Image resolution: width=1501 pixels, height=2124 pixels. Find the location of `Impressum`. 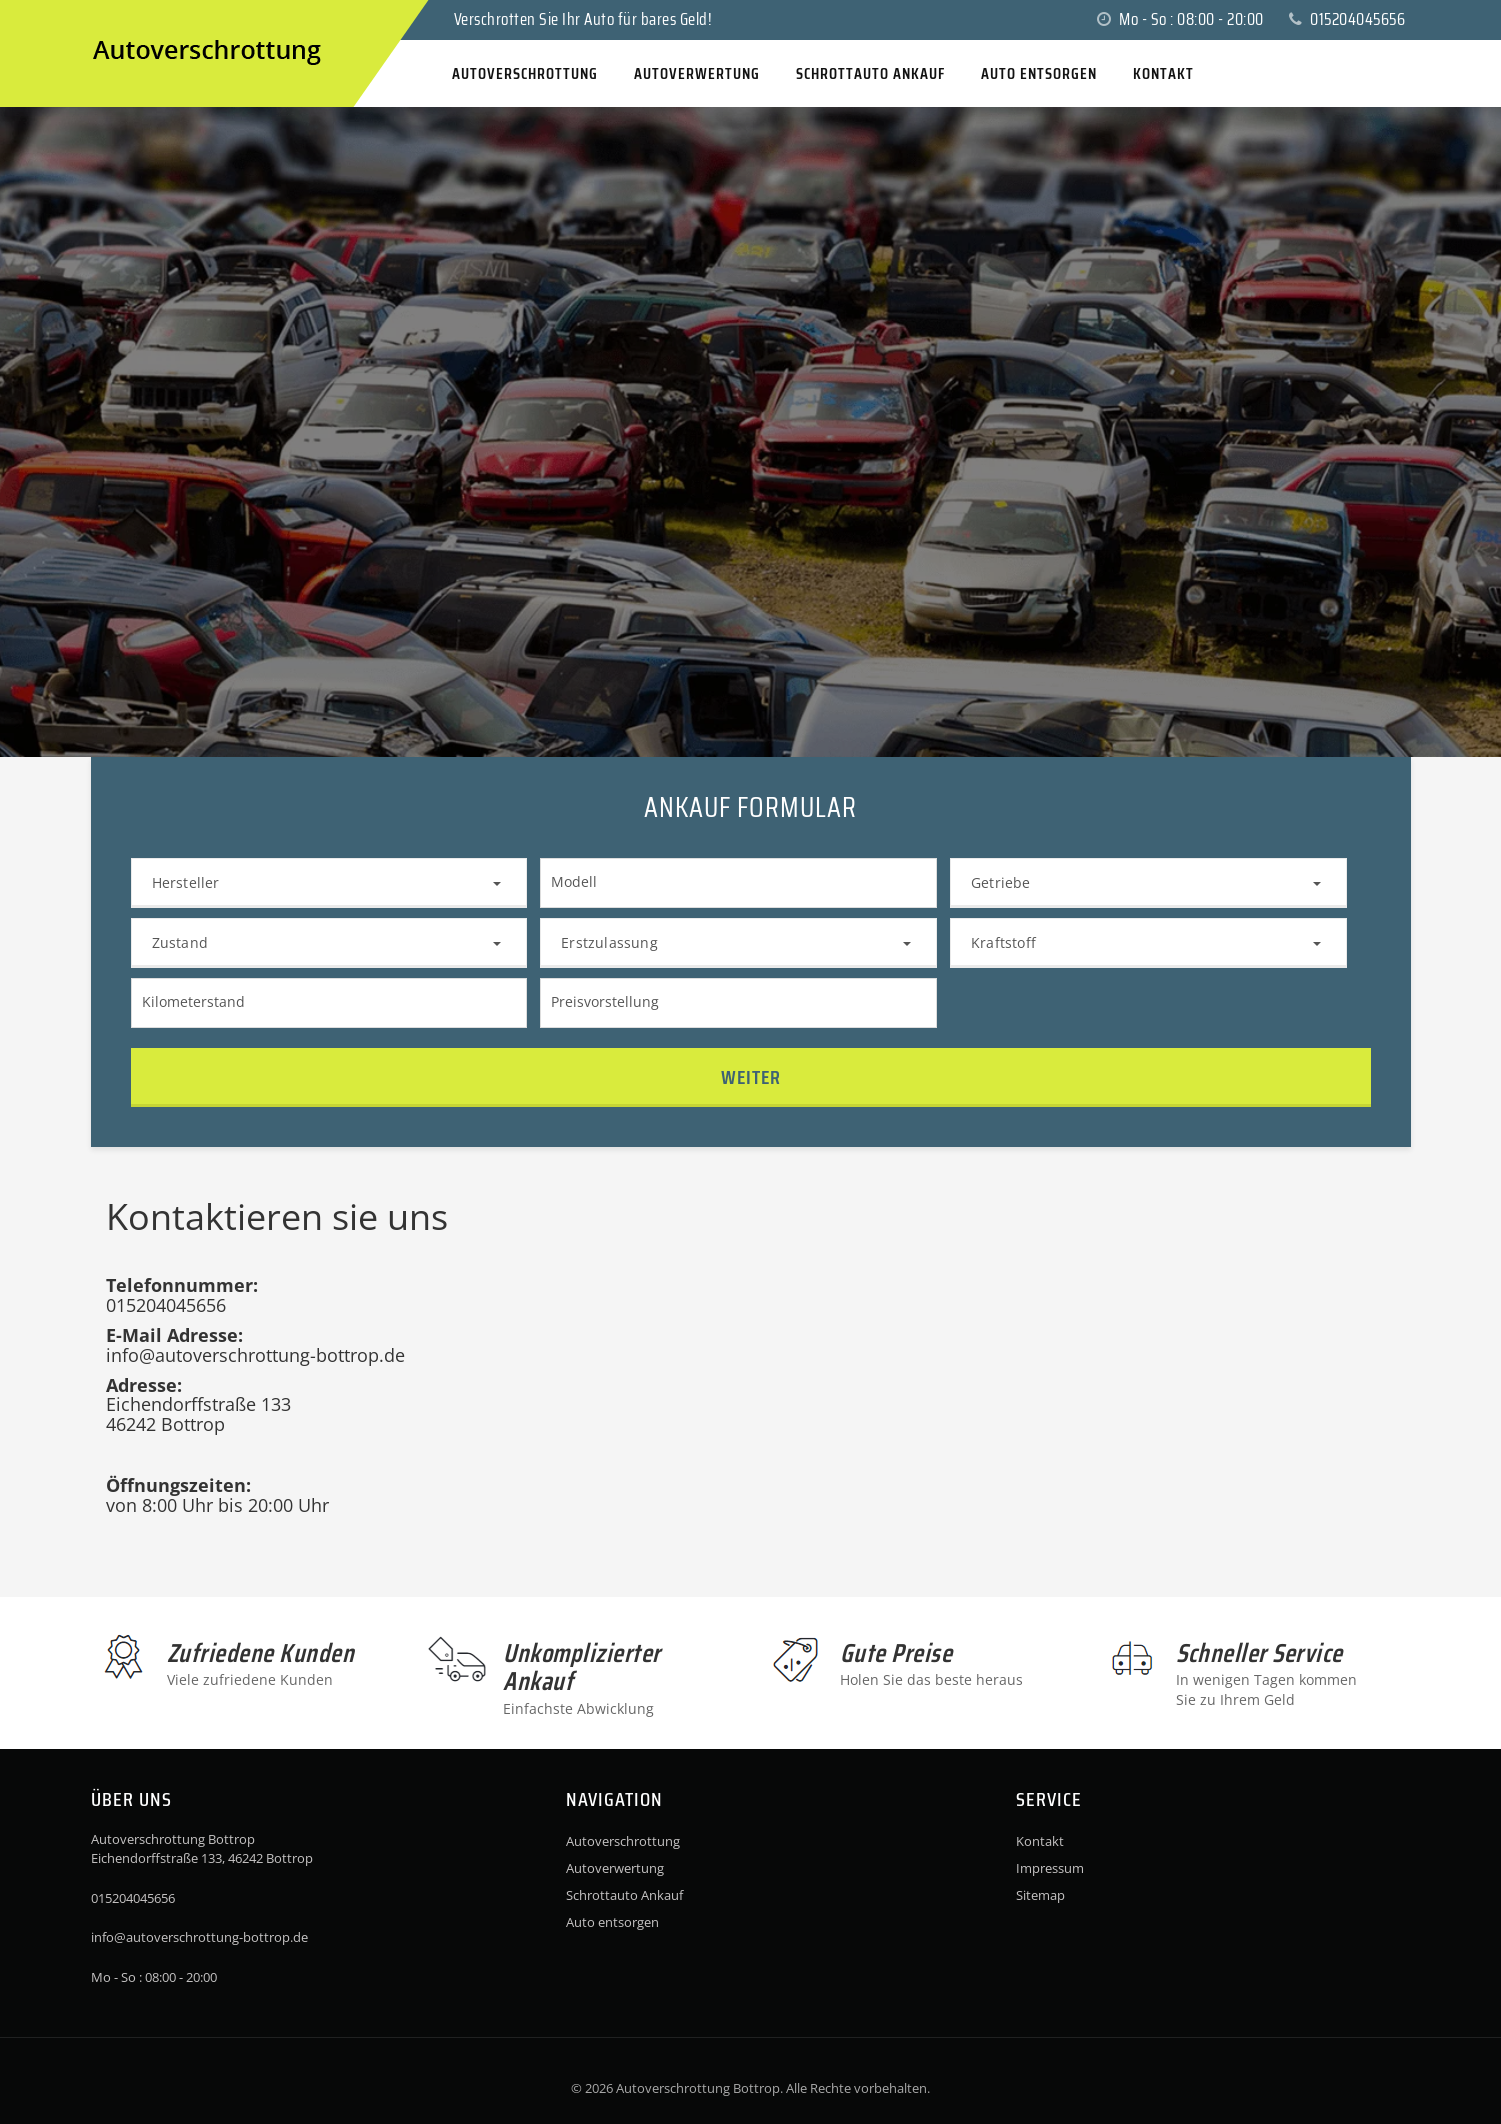

Impressum is located at coordinates (1050, 1868).